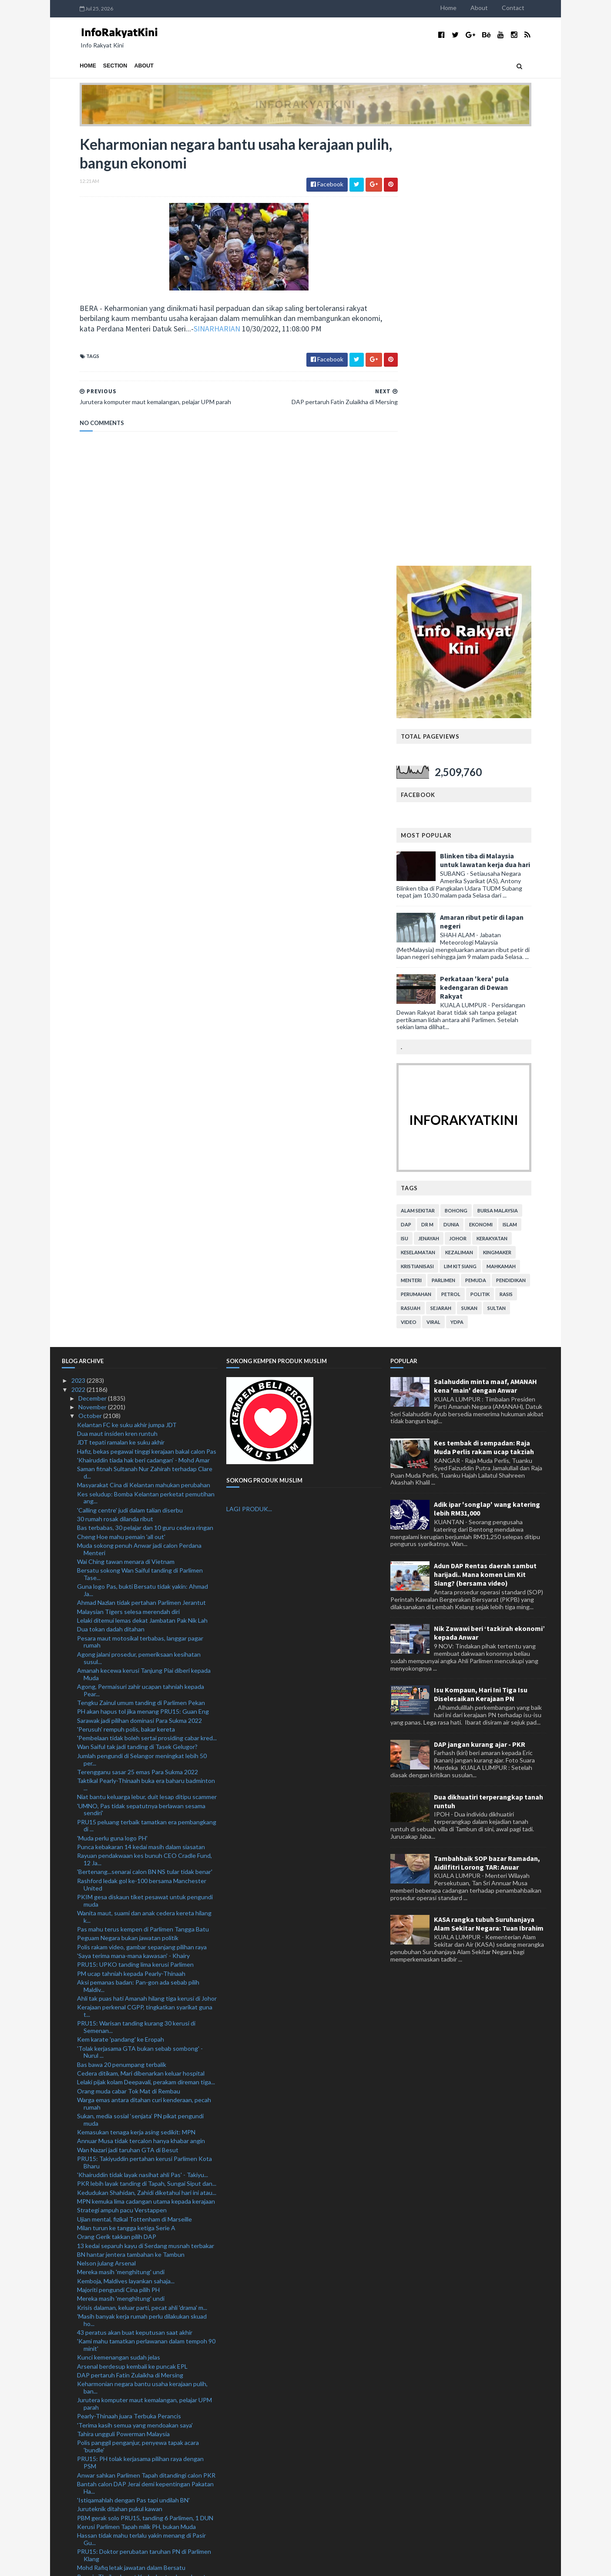 The width and height of the screenshot is (611, 2576). I want to click on Wan Junaidi 'kemungkinan' tidak bertanding: Abang ..., so click(146, 2158).